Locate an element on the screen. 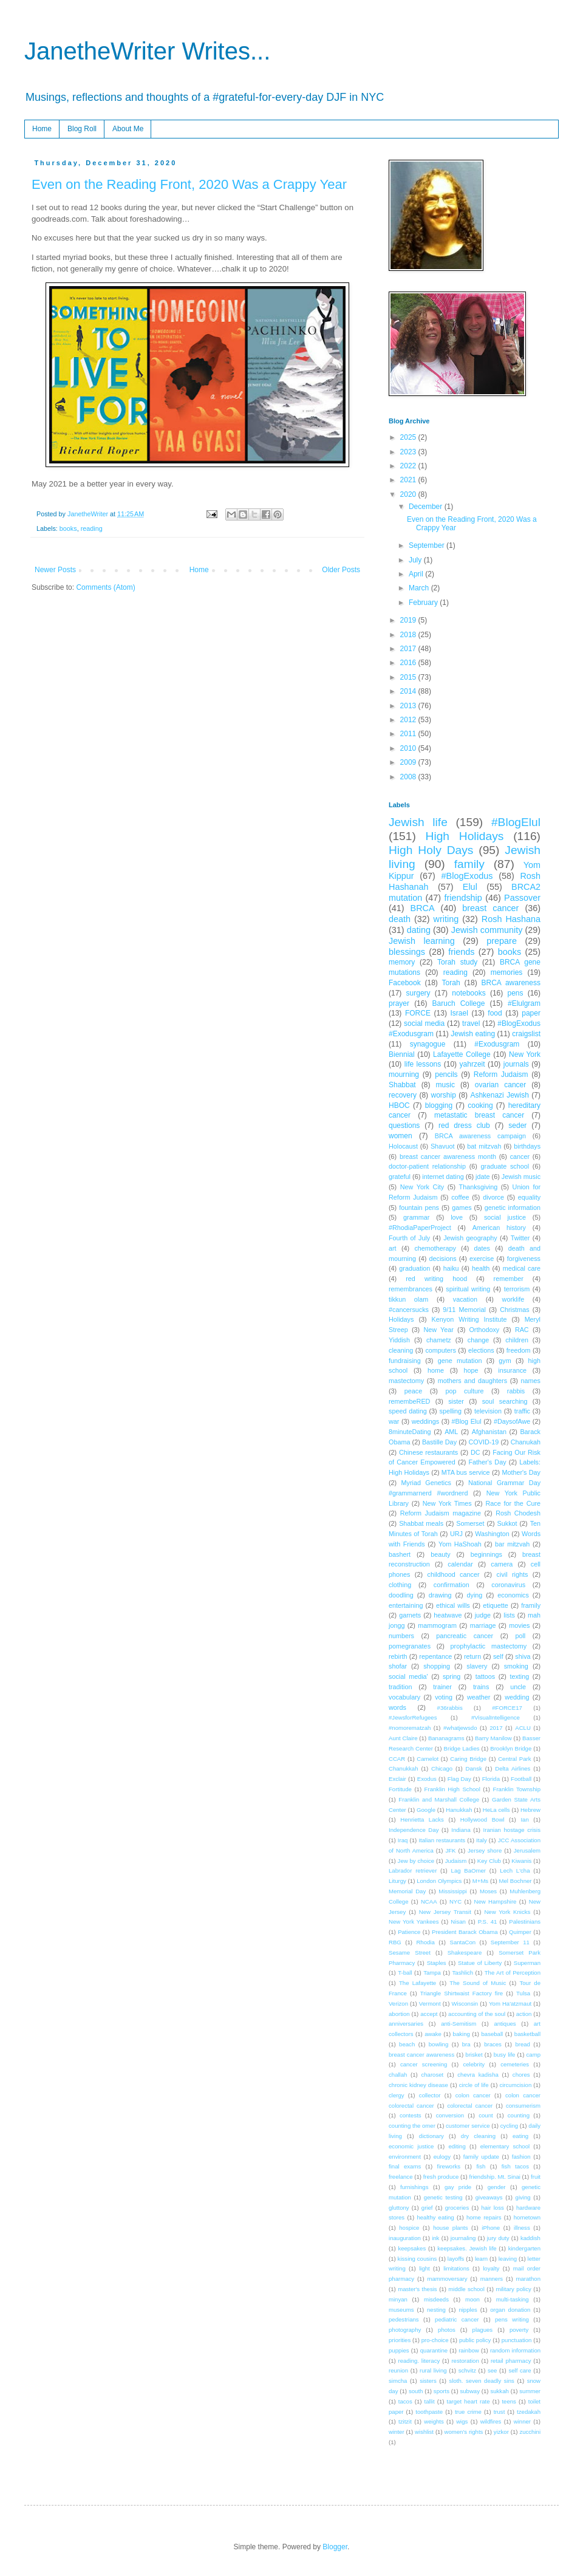  accounting of the soul is located at coordinates (476, 2014).